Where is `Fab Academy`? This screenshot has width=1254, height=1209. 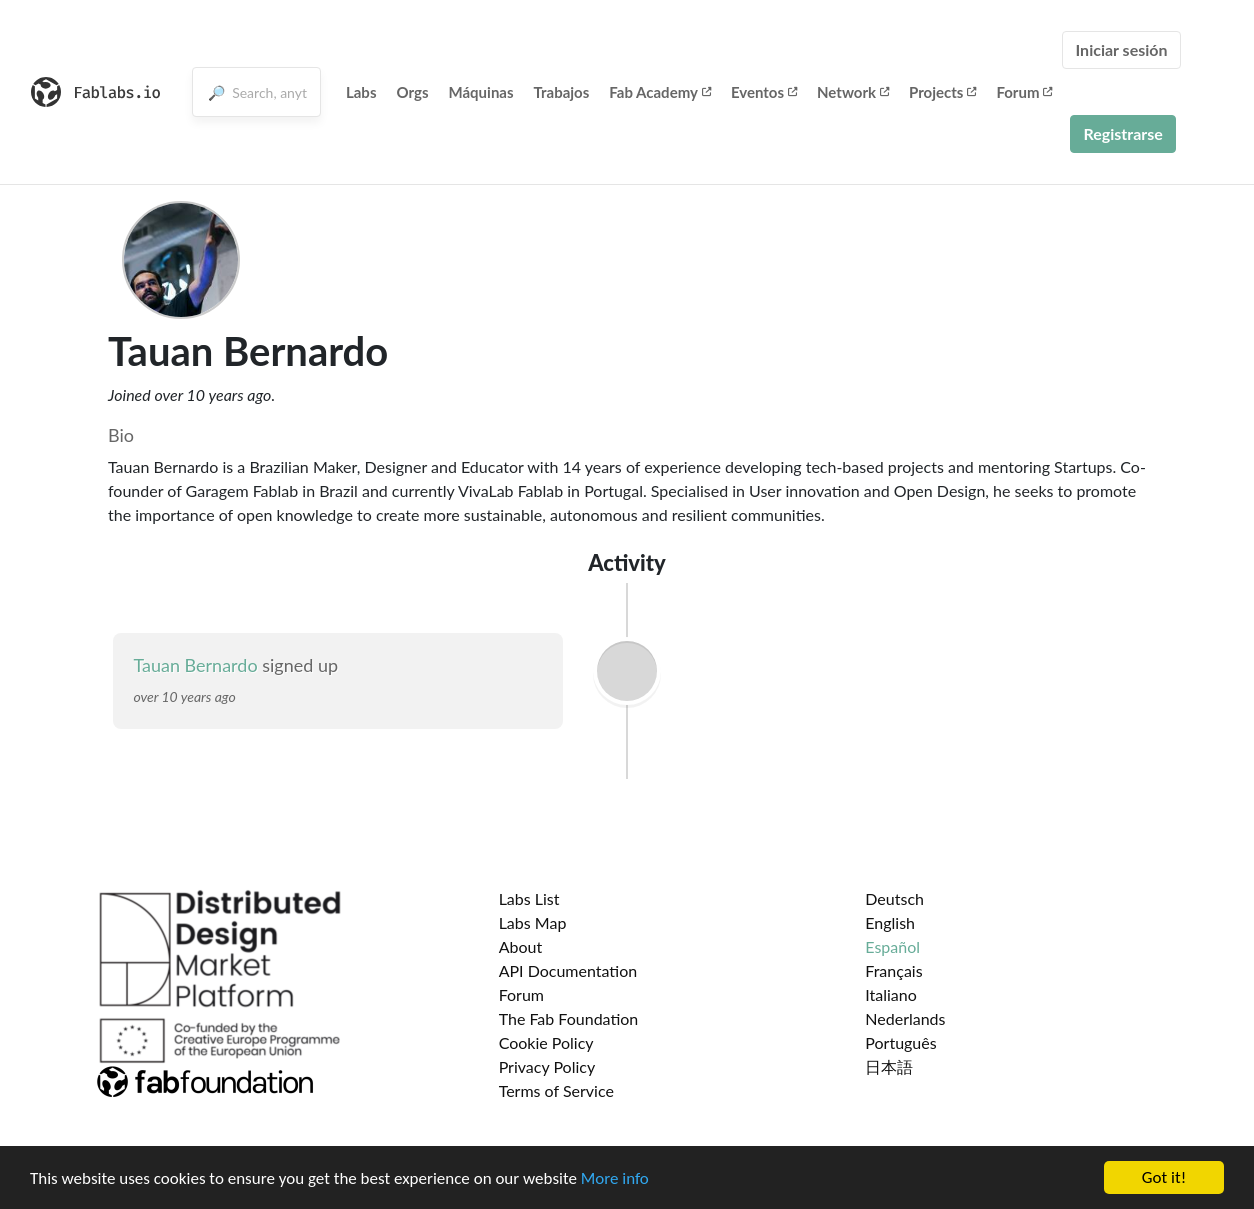
Fab Academy is located at coordinates (660, 92).